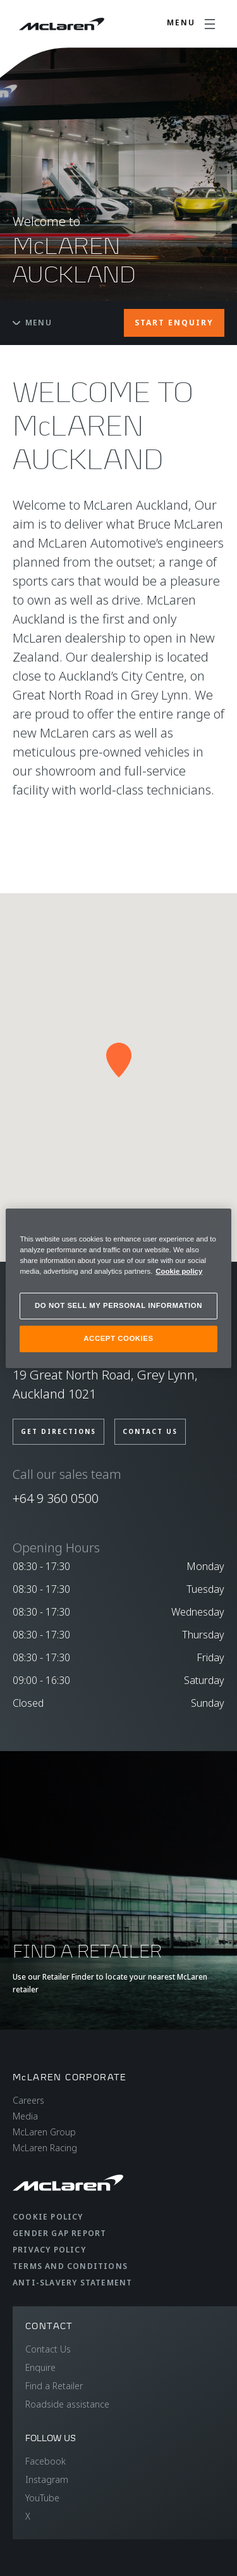  Describe the element at coordinates (118, 1305) in the screenshot. I see `DO NOT SELL MY PERSONAL INFORMATION [DO NOT SELL MY PERSONAL INFORMATION, Opens the preference center dialog]` at that location.